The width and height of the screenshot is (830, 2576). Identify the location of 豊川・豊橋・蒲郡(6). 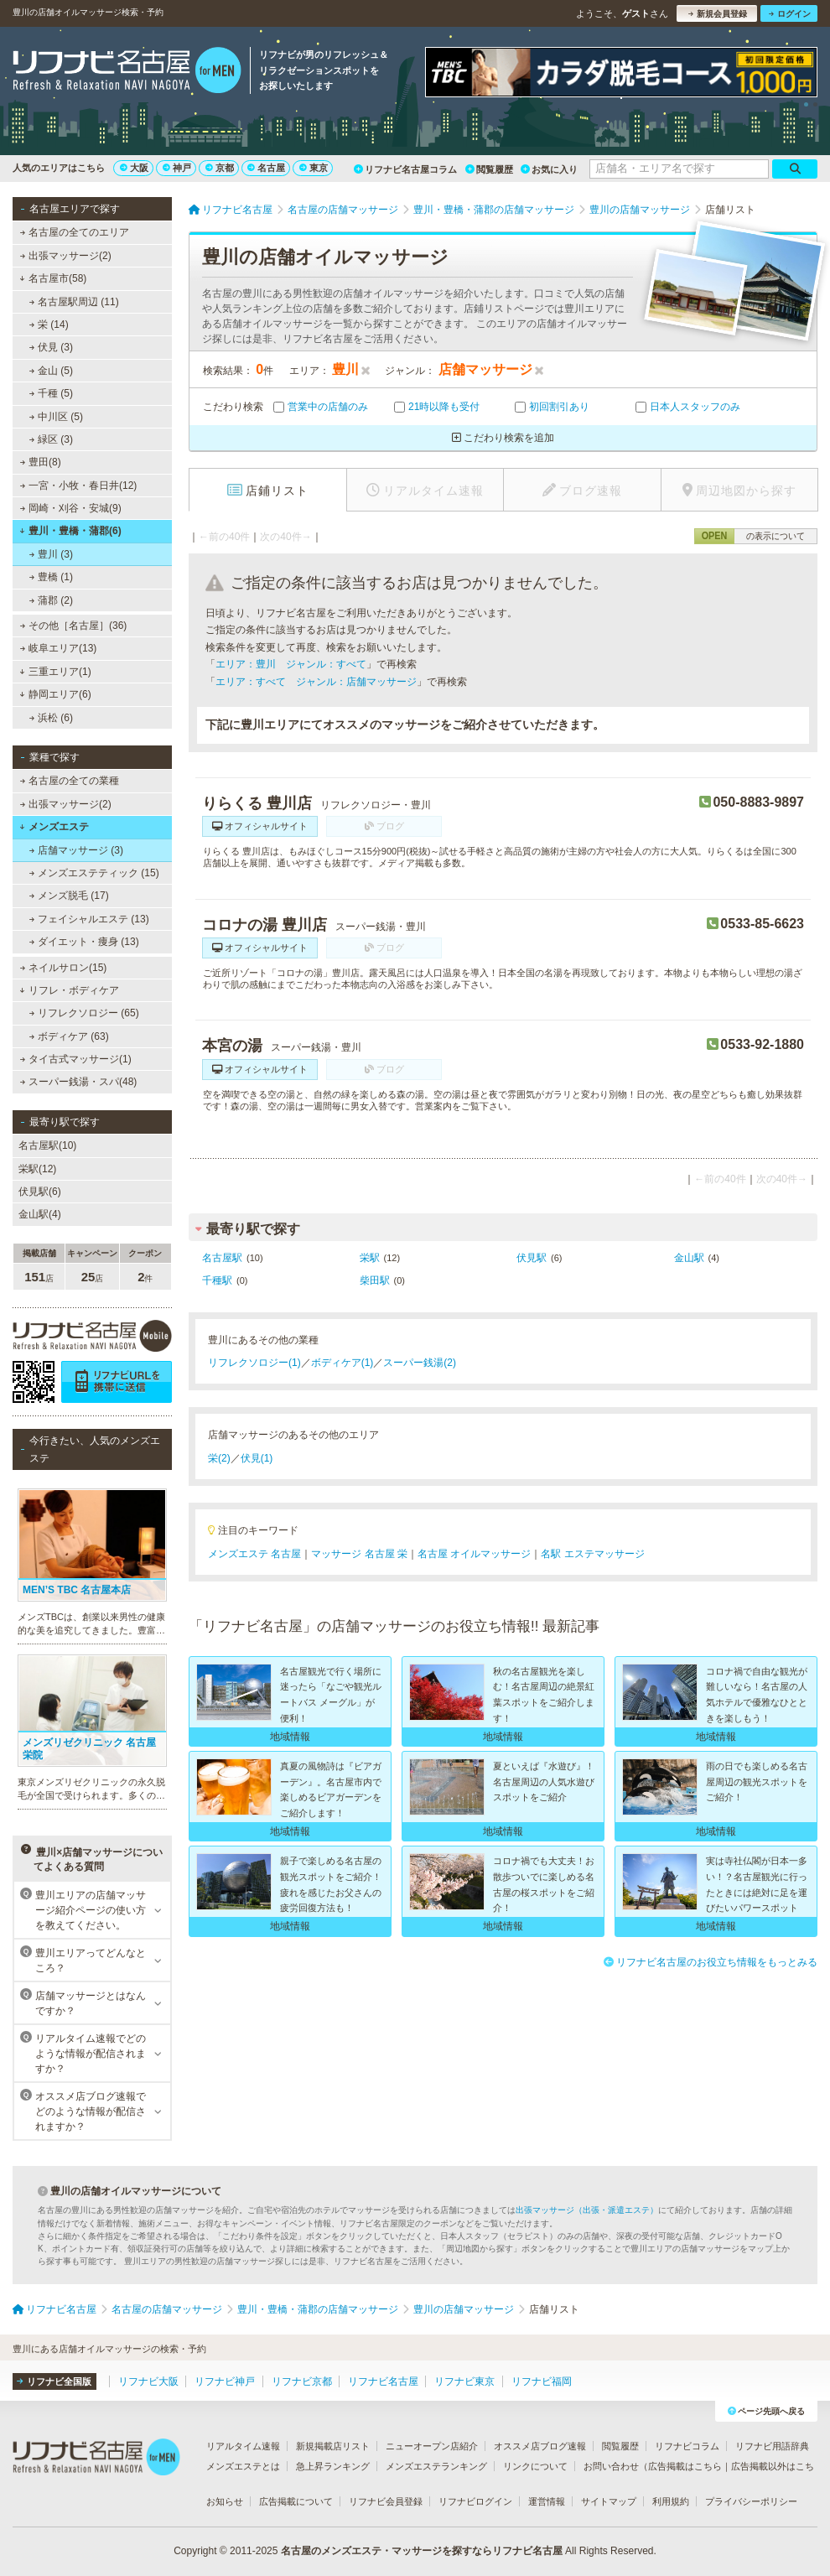
(70, 531).